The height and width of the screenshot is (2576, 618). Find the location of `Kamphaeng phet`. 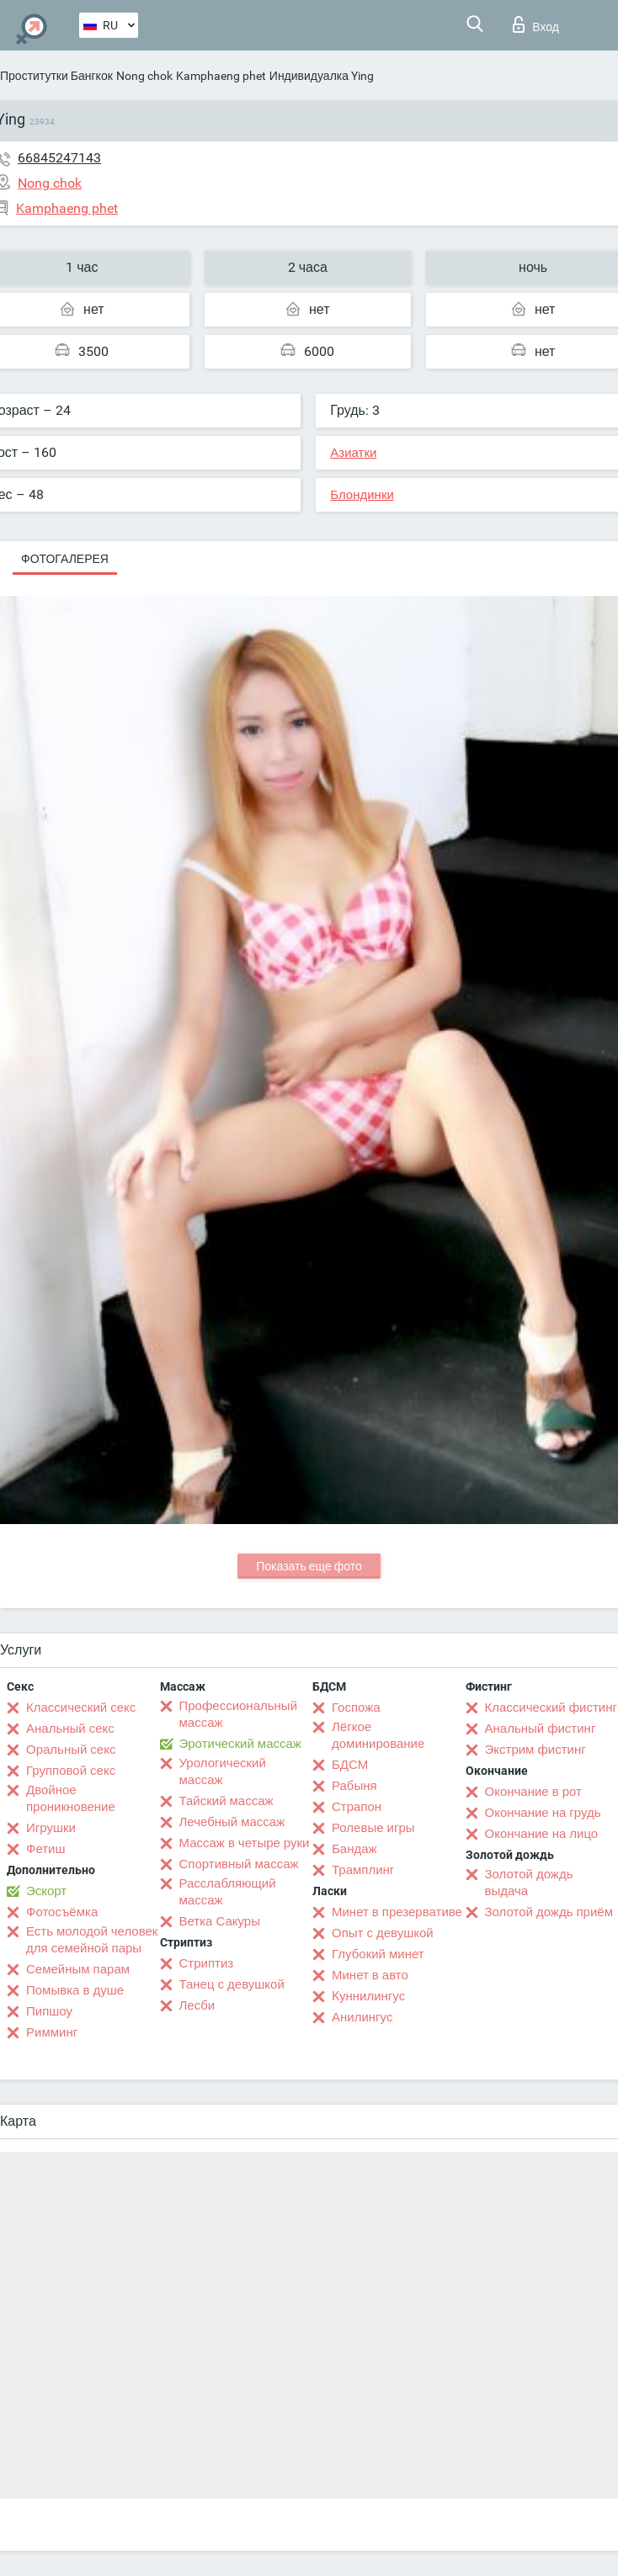

Kamphaeng phet is located at coordinates (221, 75).